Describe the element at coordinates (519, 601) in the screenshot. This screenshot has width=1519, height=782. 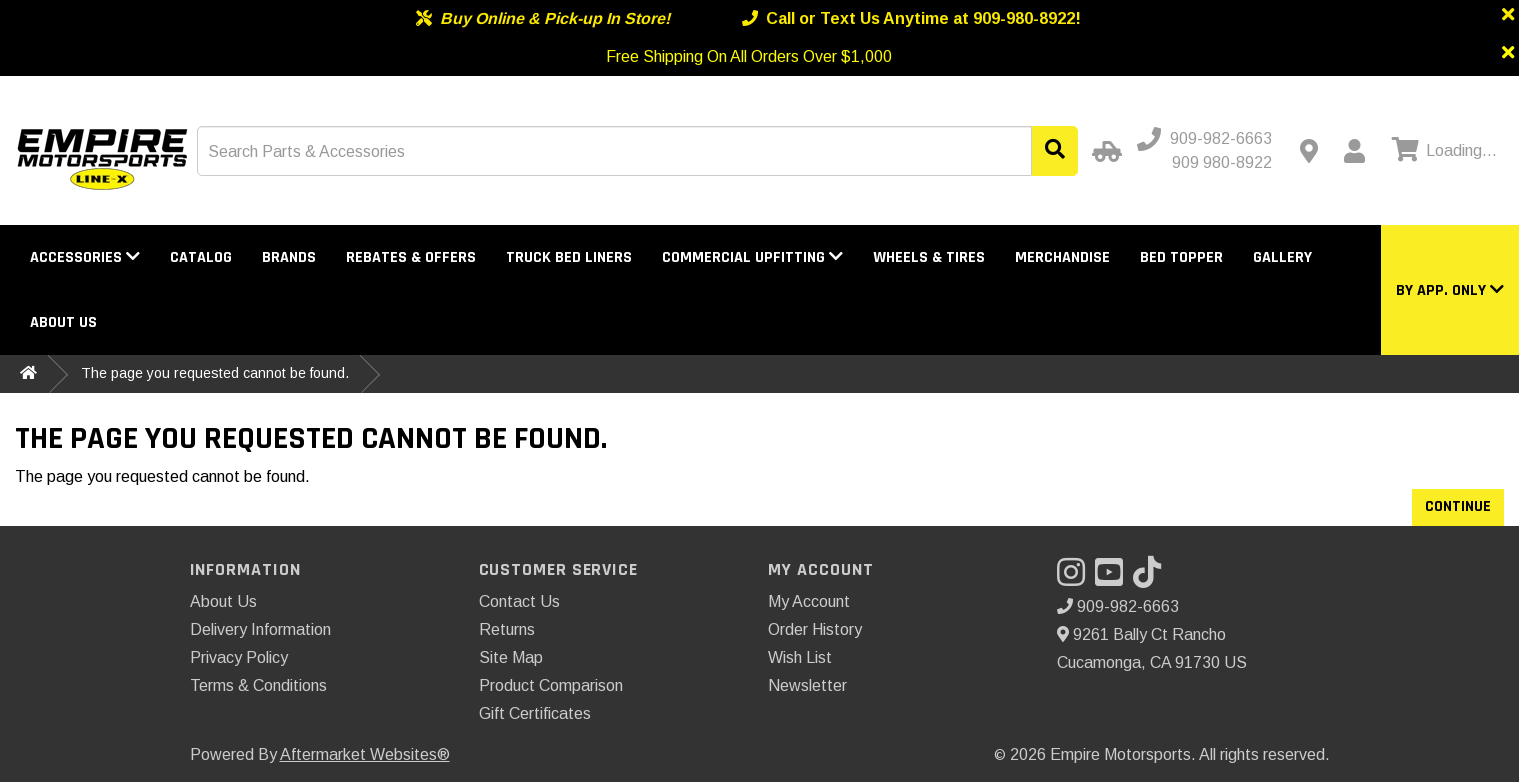
I see `Contact Us` at that location.